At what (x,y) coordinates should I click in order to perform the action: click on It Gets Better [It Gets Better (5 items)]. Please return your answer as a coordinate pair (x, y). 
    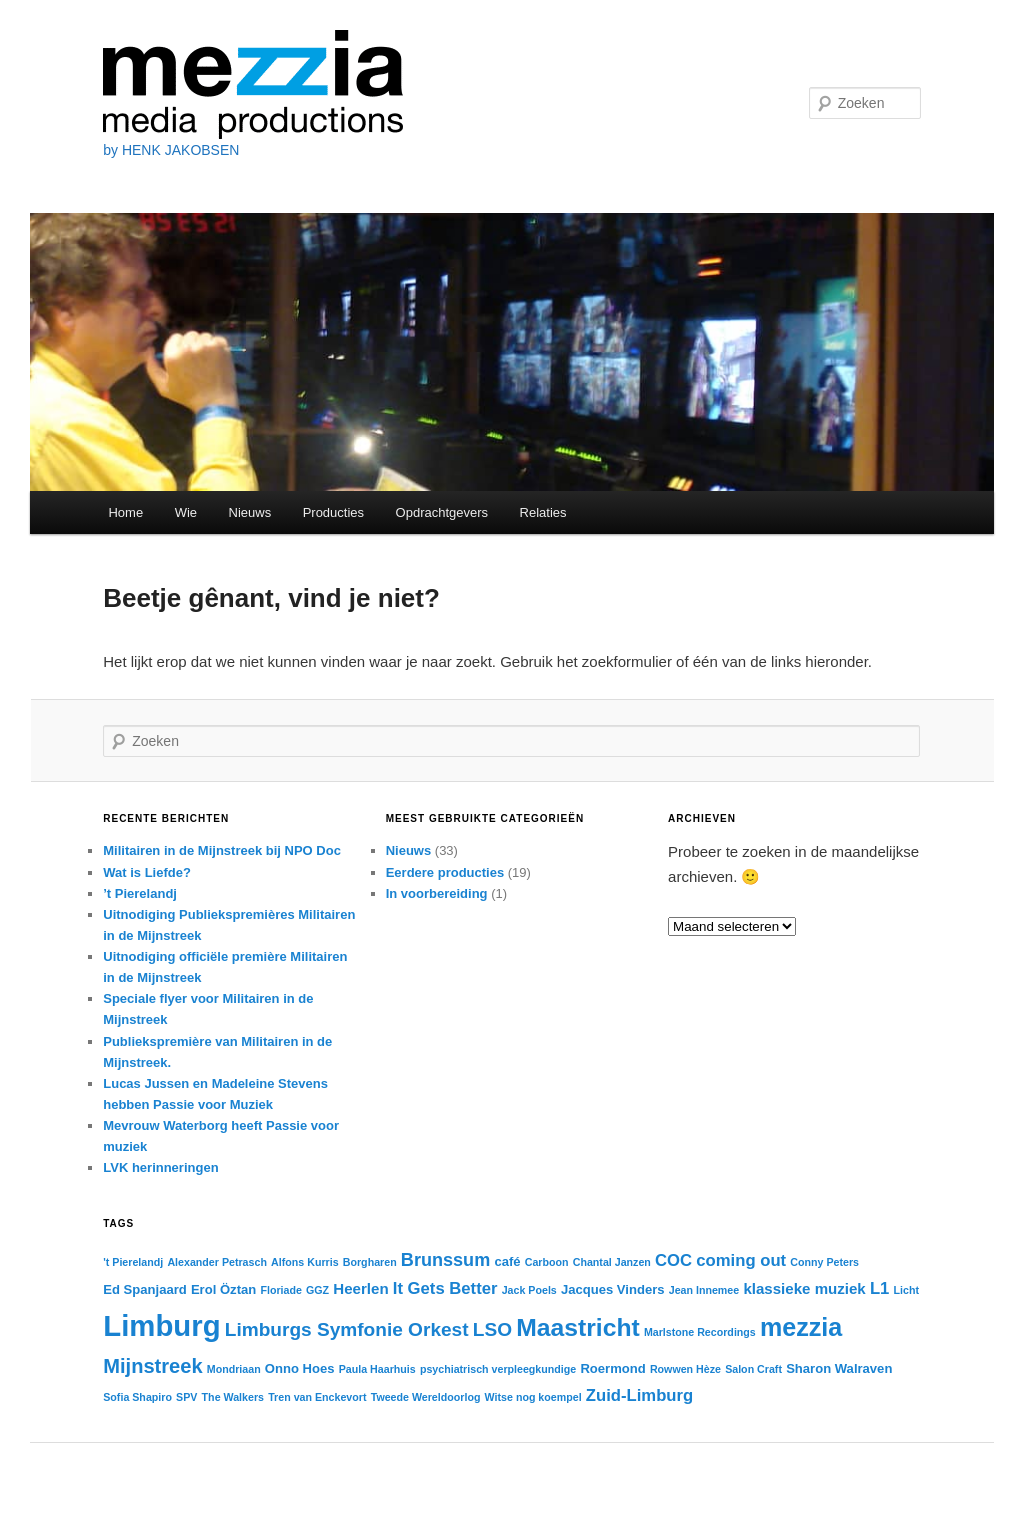
    Looking at the image, I should click on (445, 1288).